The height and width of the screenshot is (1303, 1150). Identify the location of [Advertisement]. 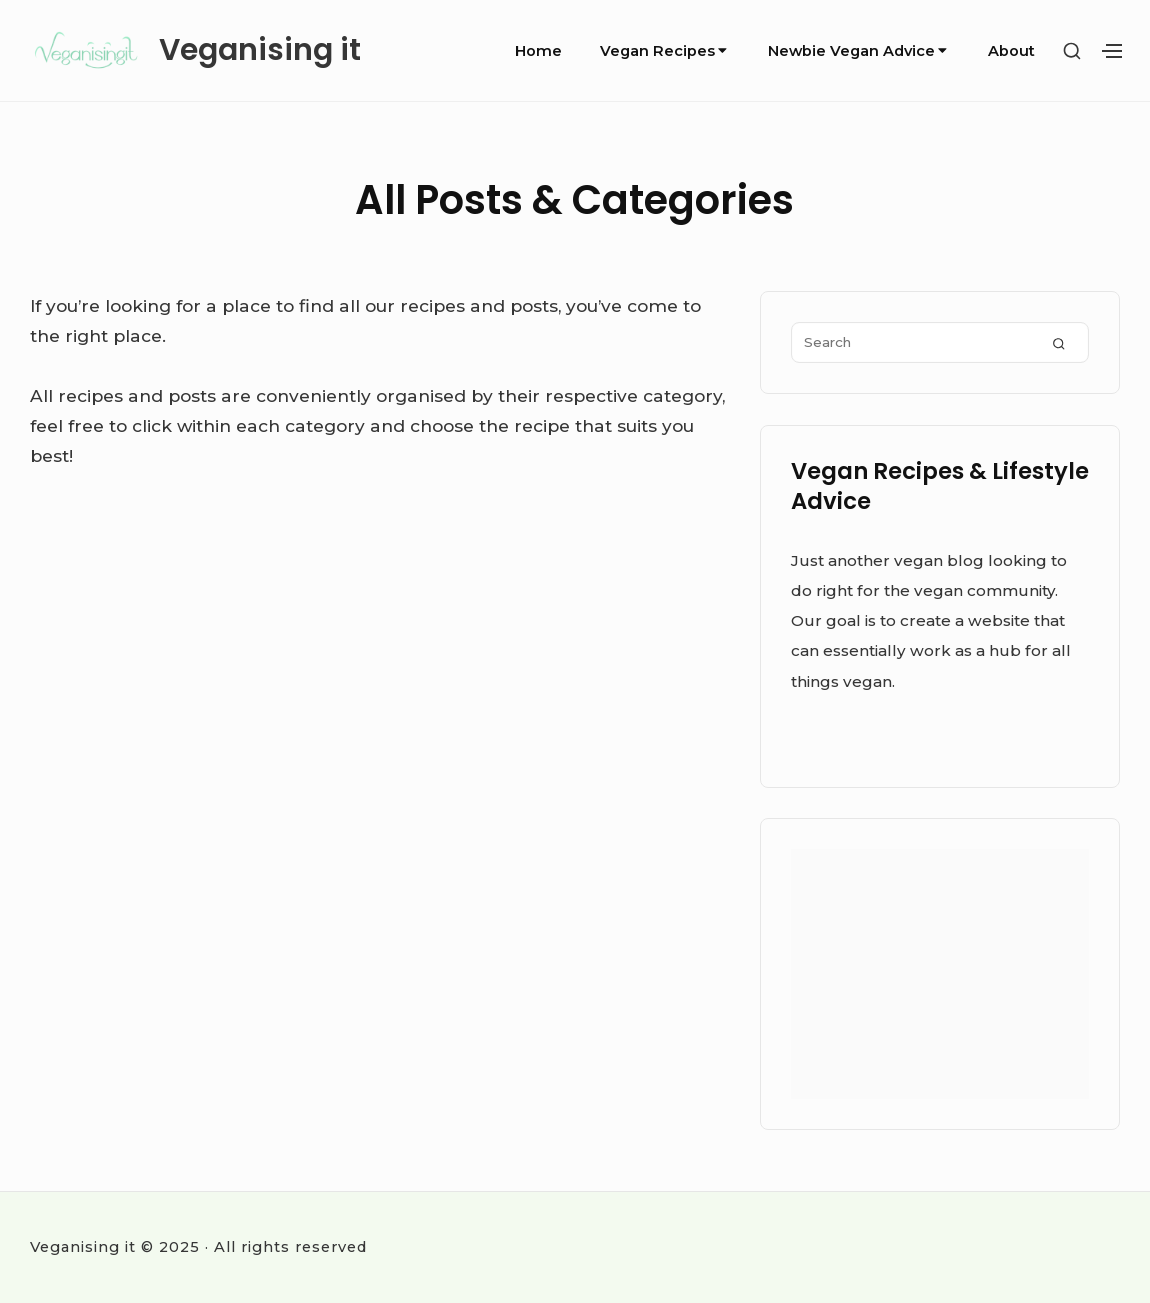
(940, 974).